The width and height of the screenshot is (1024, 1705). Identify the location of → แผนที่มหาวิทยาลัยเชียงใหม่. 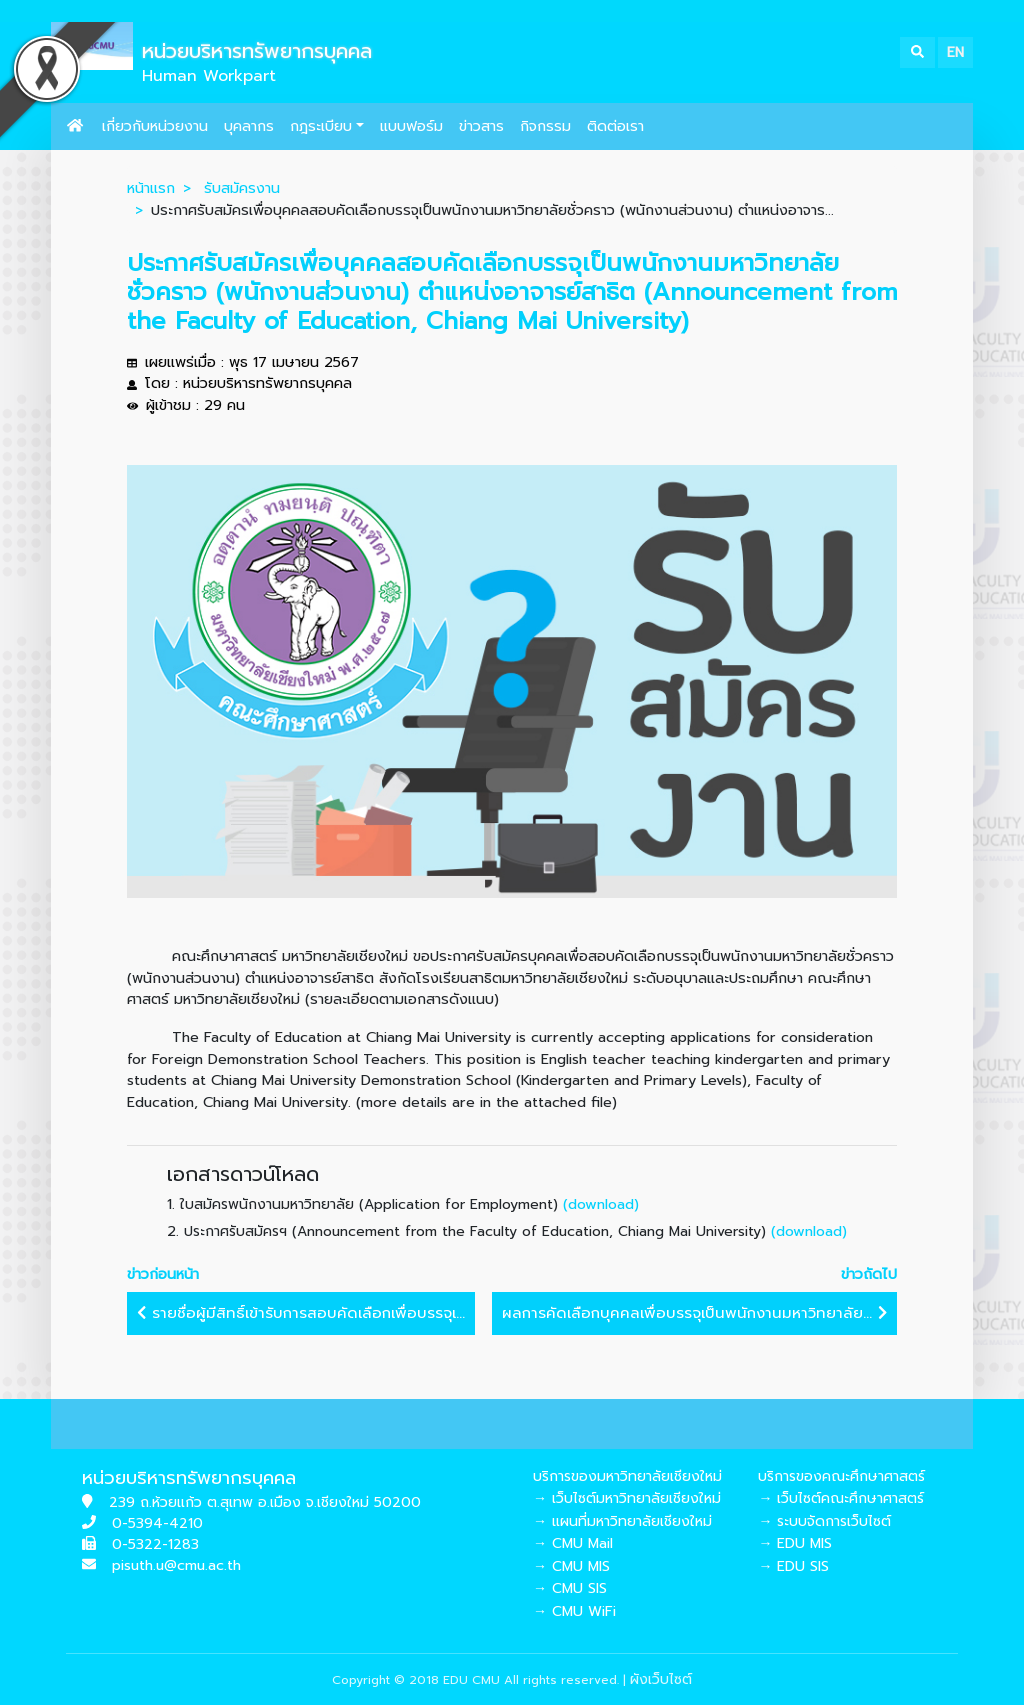
(622, 1521).